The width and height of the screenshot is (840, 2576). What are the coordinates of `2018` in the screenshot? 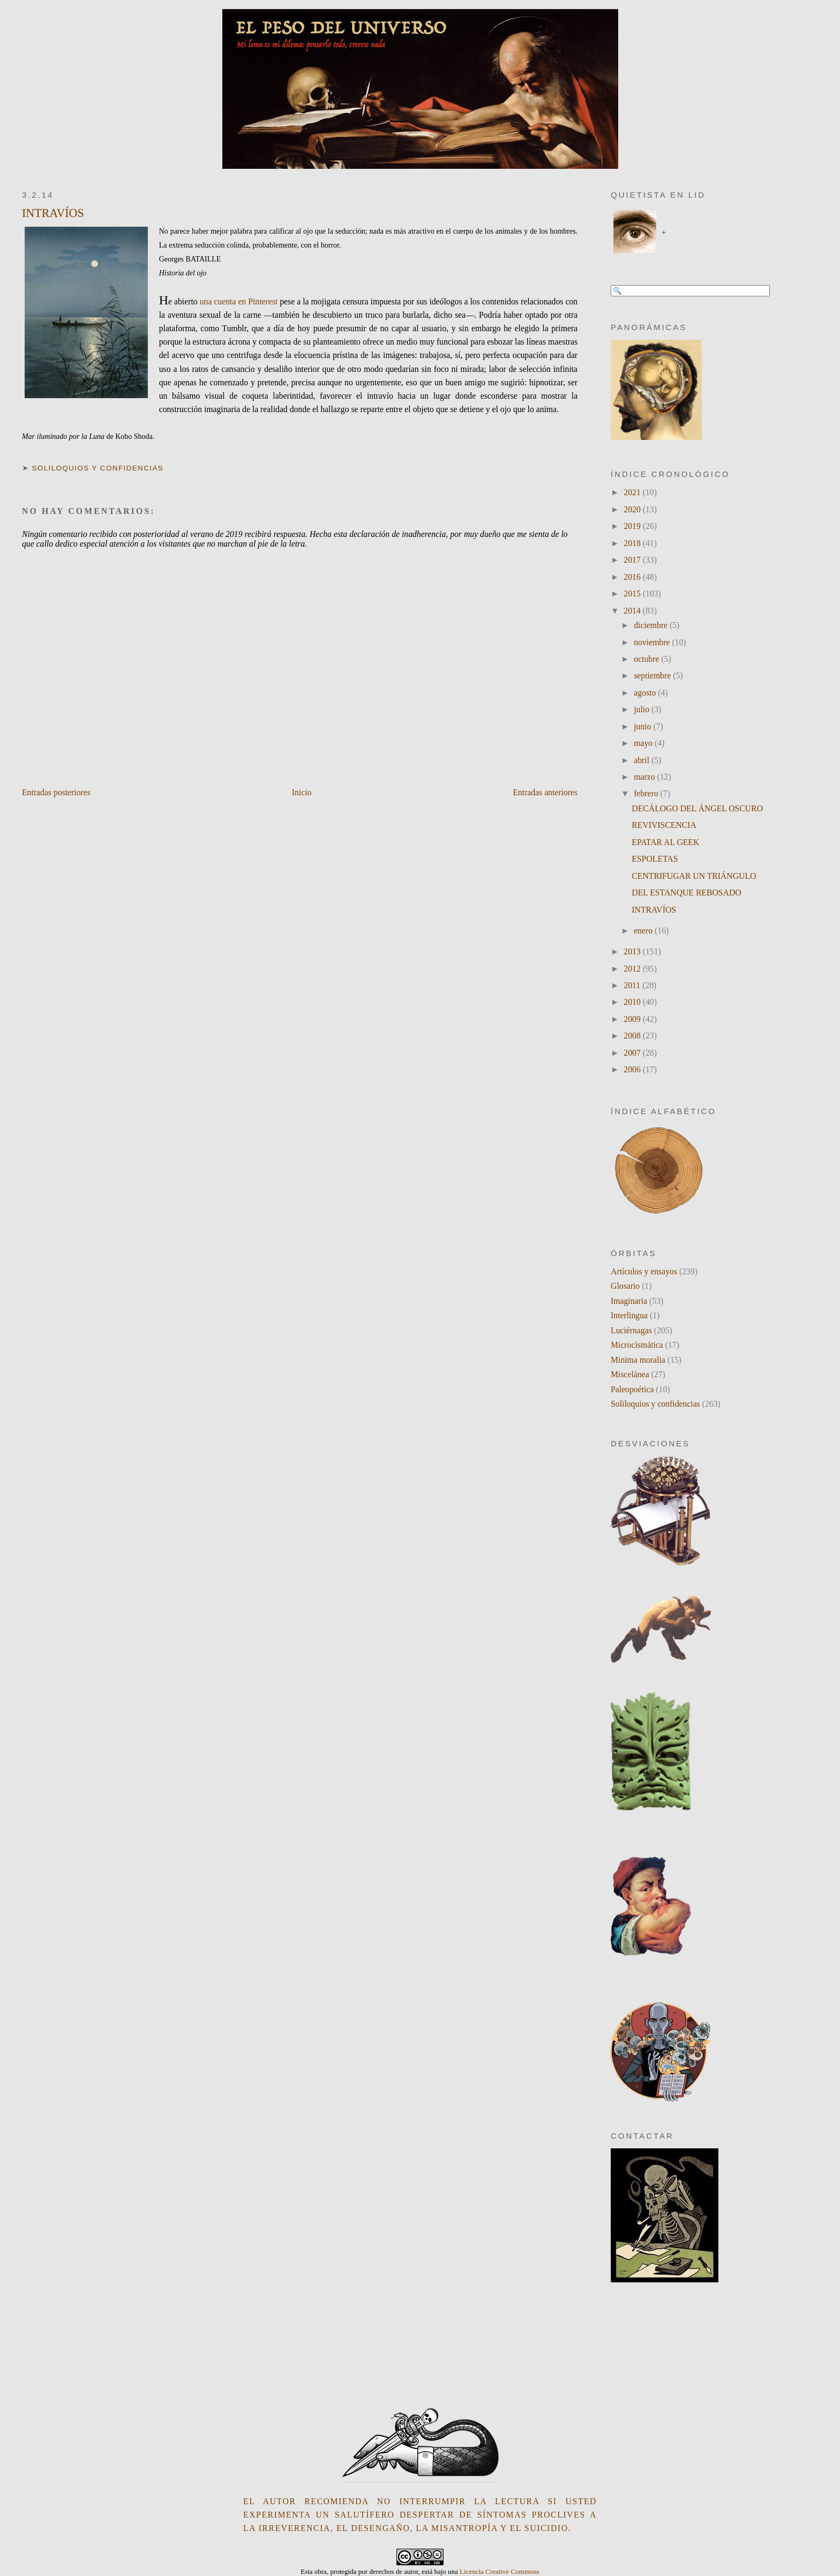 It's located at (633, 543).